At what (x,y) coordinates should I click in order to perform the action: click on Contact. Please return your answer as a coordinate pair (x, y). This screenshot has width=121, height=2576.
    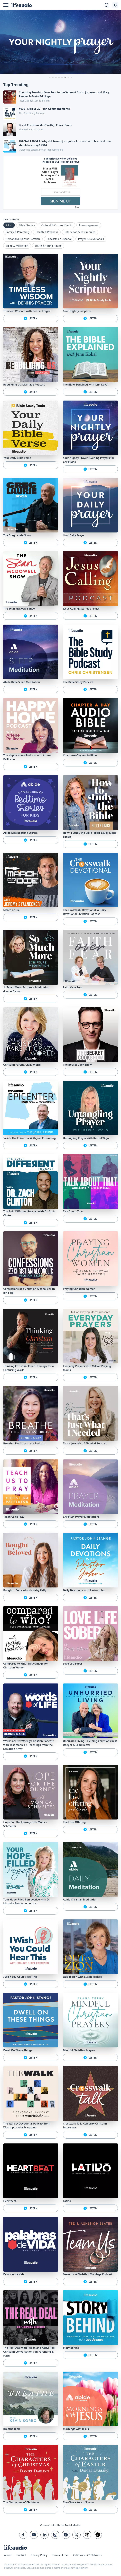
    Looking at the image, I should click on (21, 2555).